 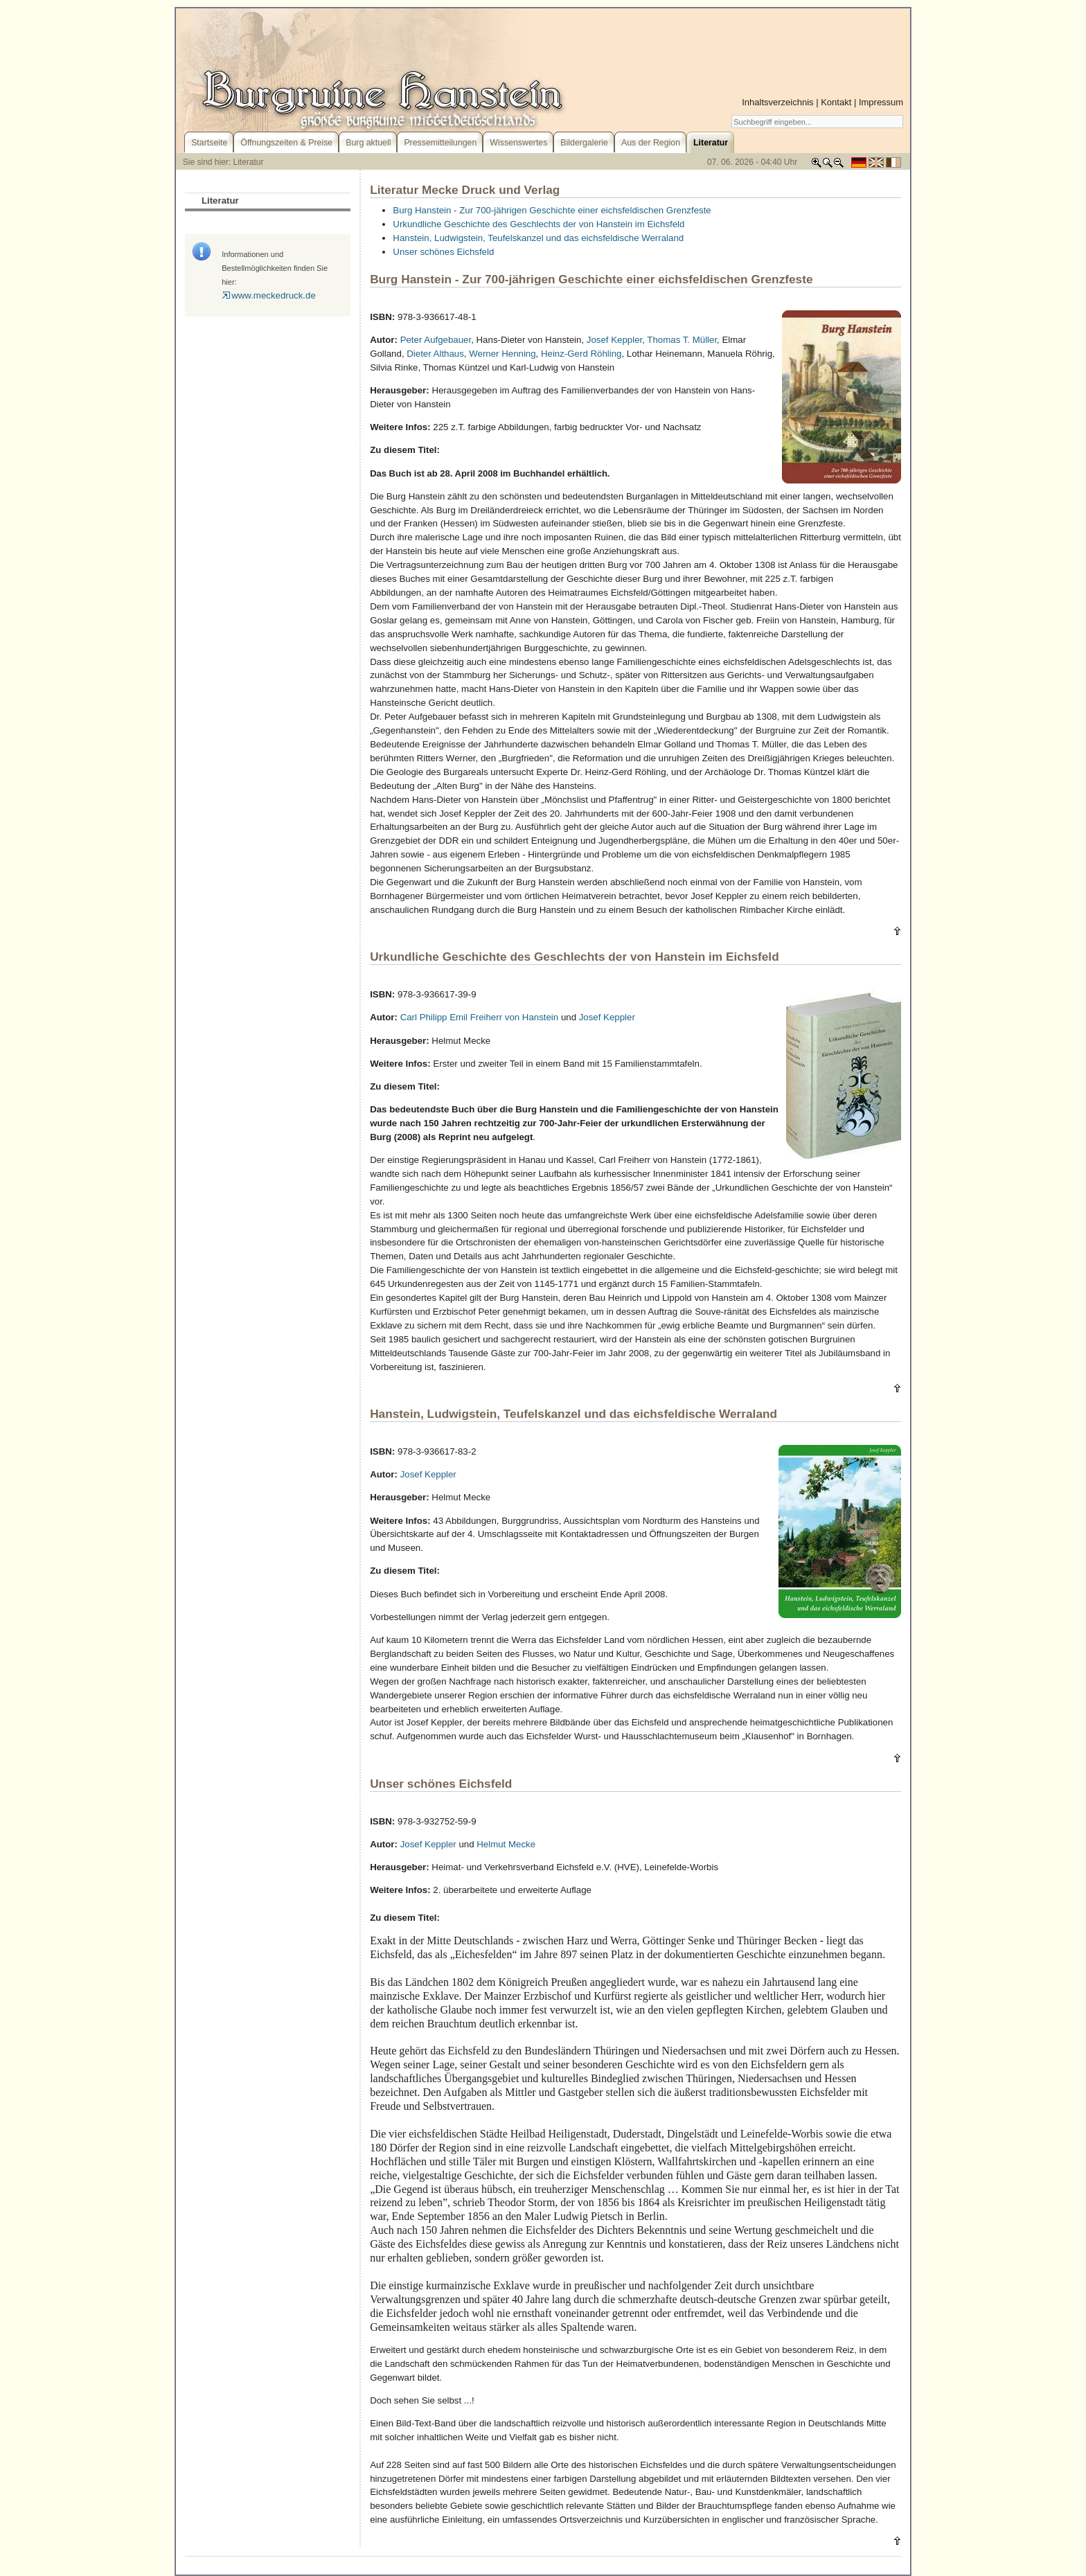 What do you see at coordinates (506, 1844) in the screenshot?
I see `Helmut Mecke` at bounding box center [506, 1844].